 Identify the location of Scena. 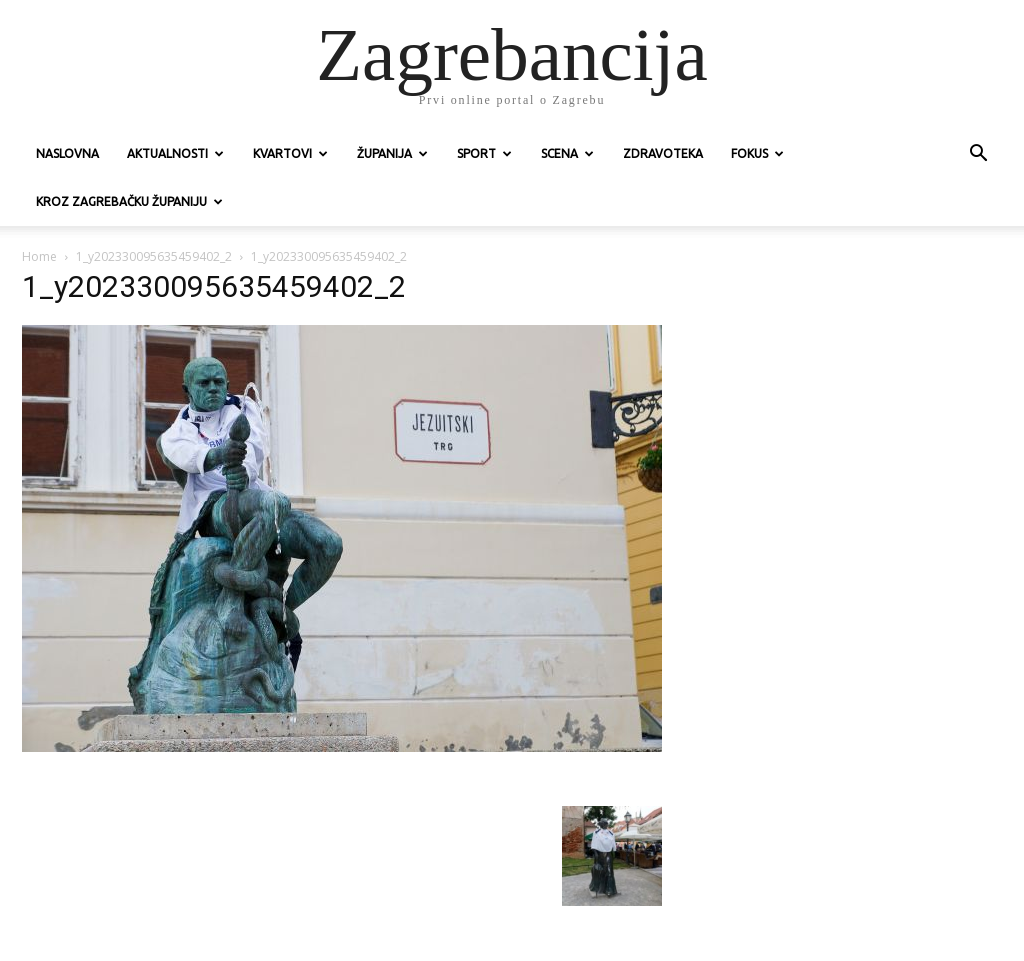
(567, 153).